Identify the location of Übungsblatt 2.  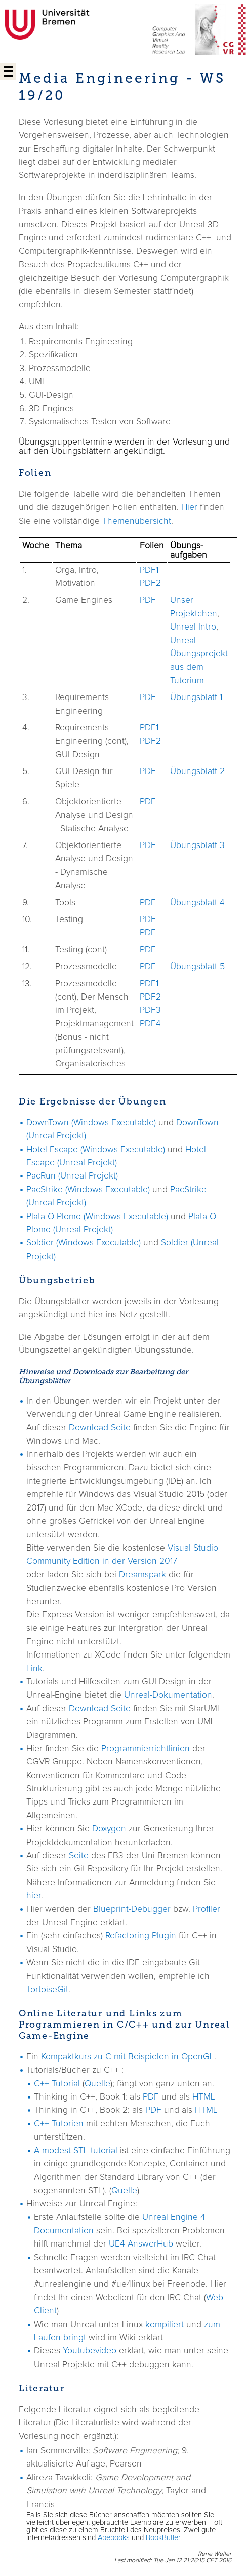
(197, 771).